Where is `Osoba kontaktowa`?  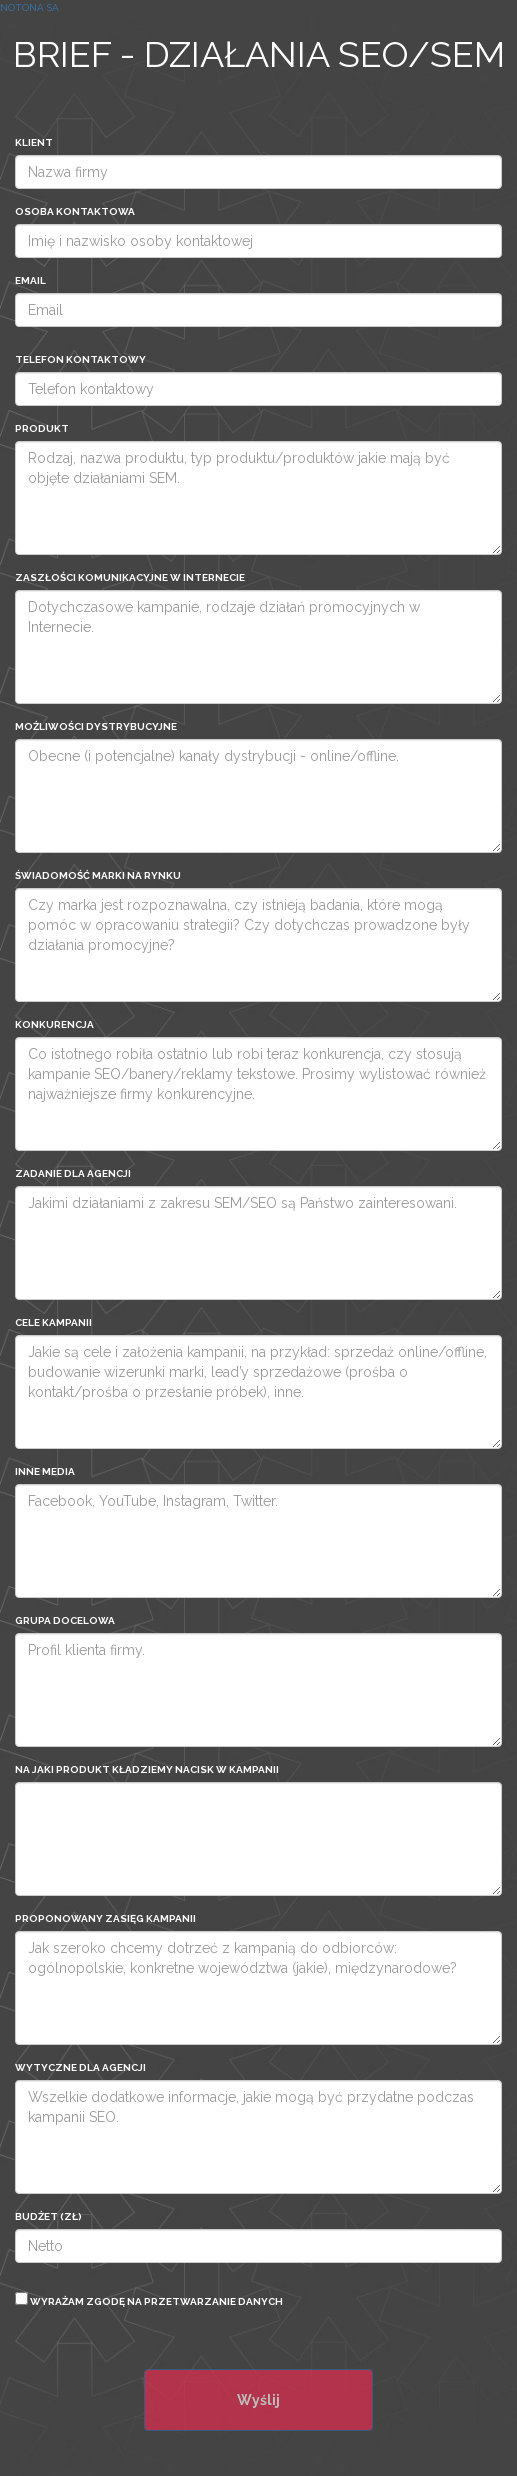
Osoba kontaktowa is located at coordinates (75, 211).